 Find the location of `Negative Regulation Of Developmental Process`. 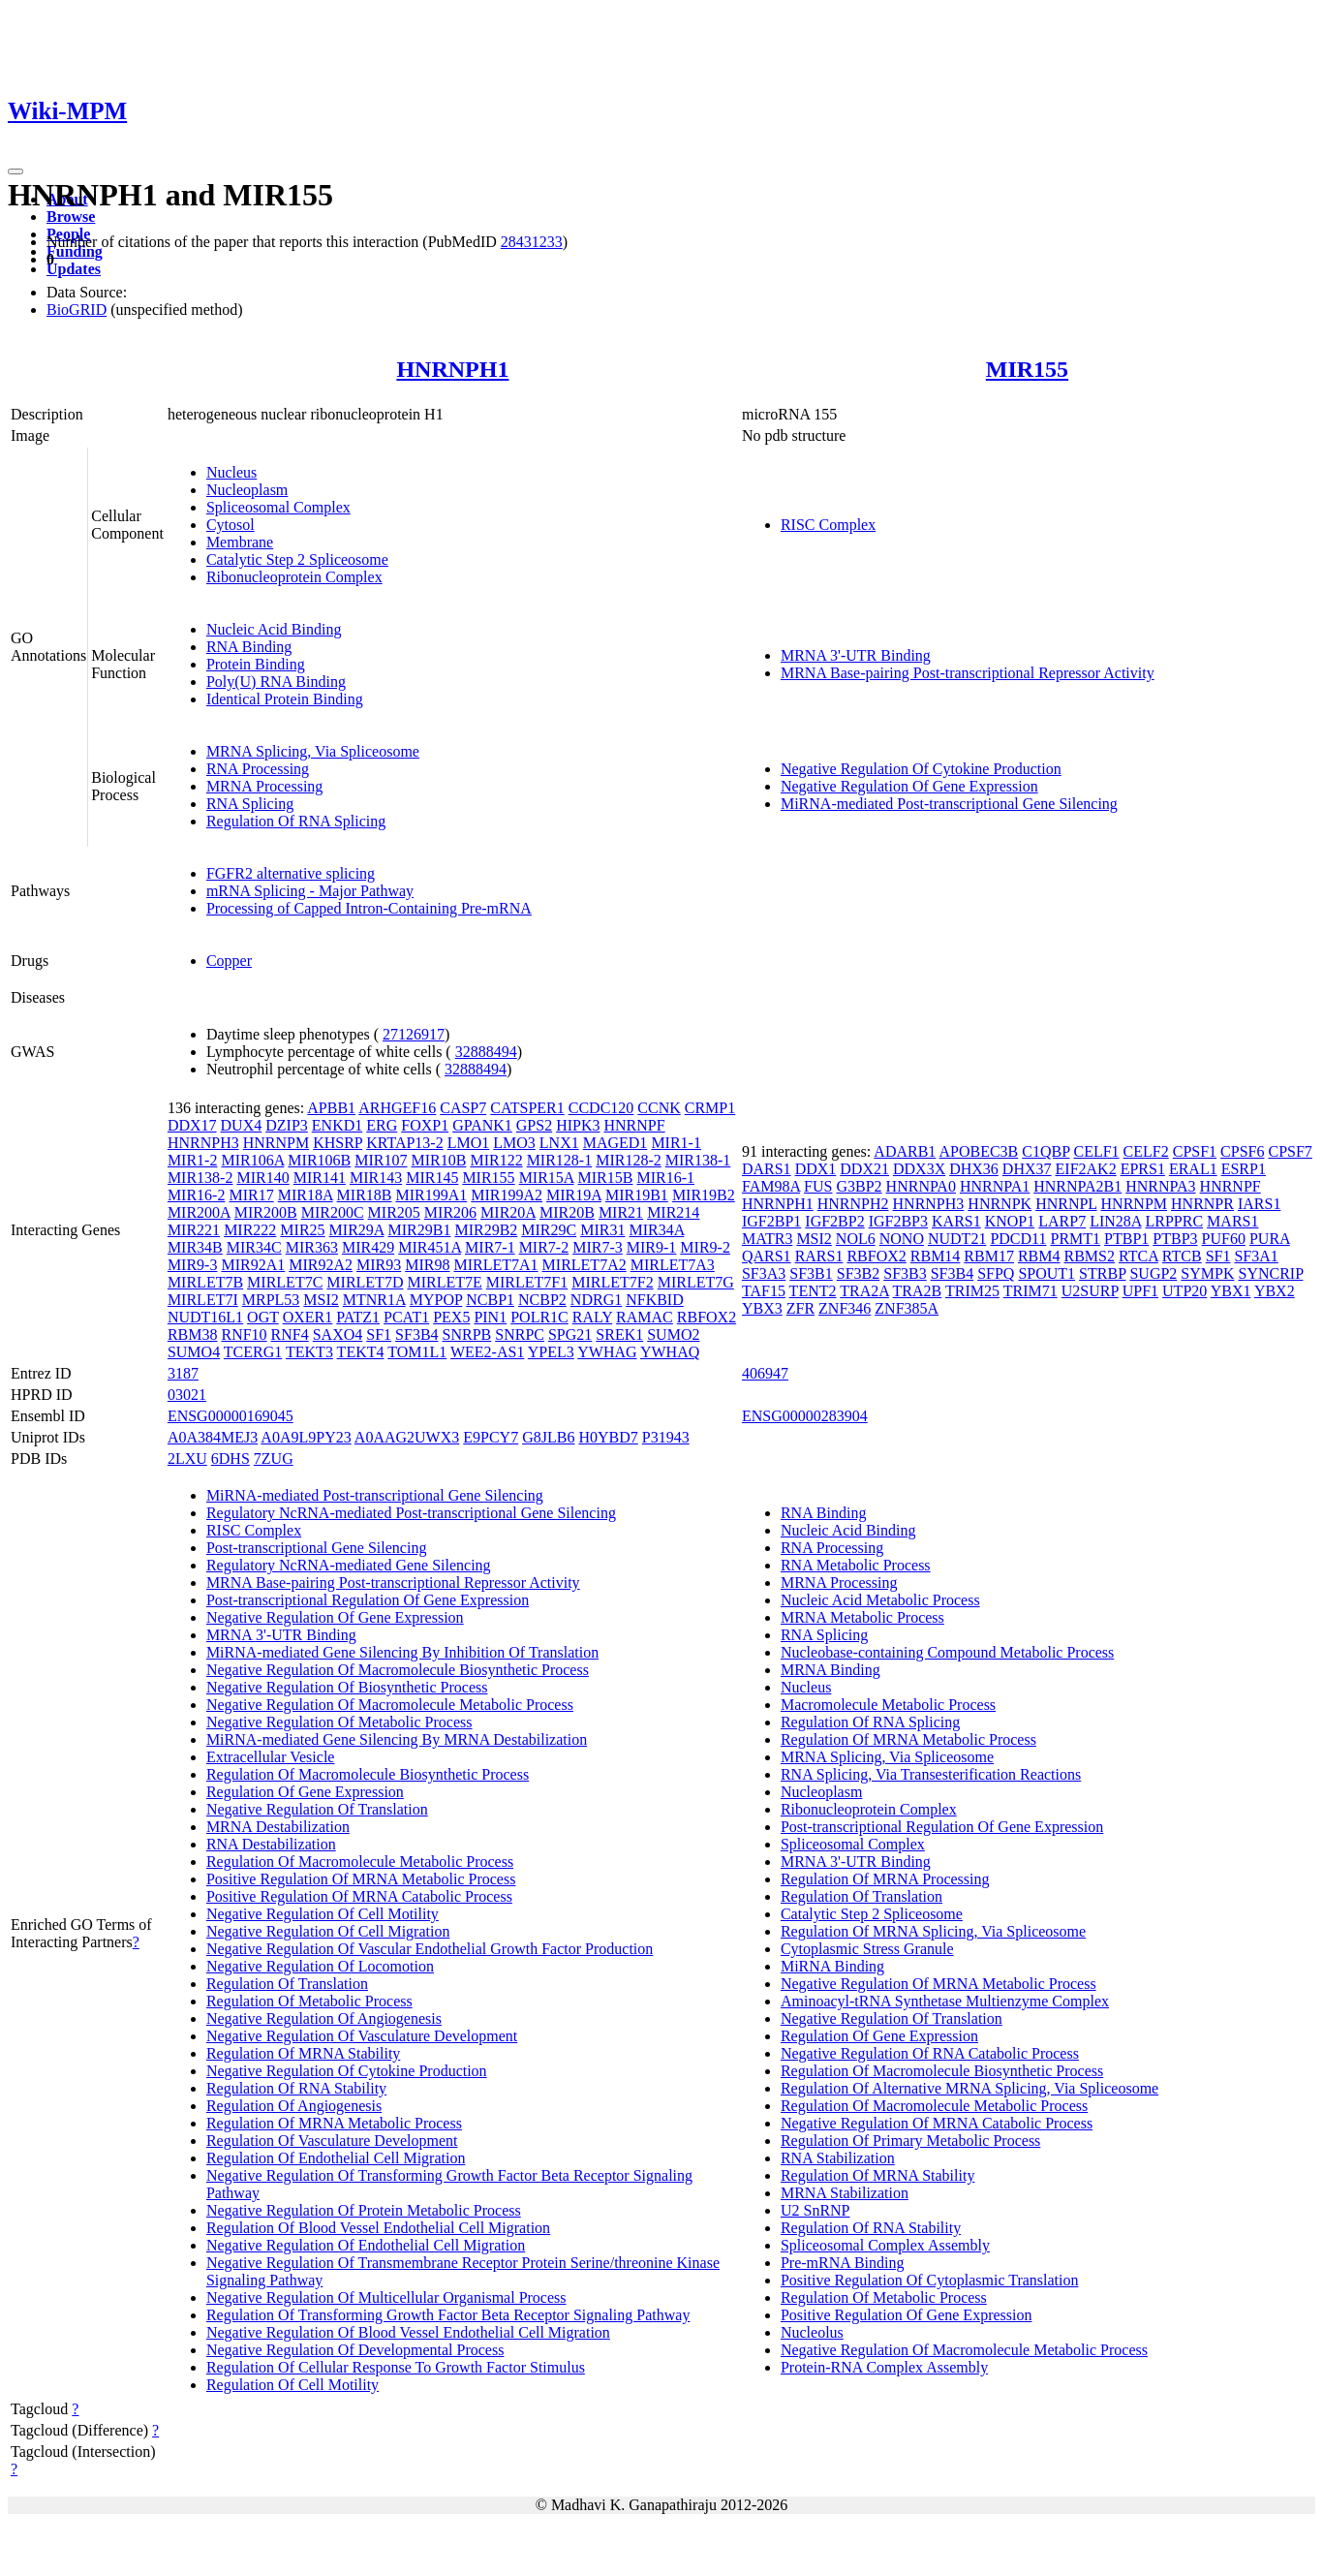

Negative Regulation Of Developmental Process is located at coordinates (355, 2350).